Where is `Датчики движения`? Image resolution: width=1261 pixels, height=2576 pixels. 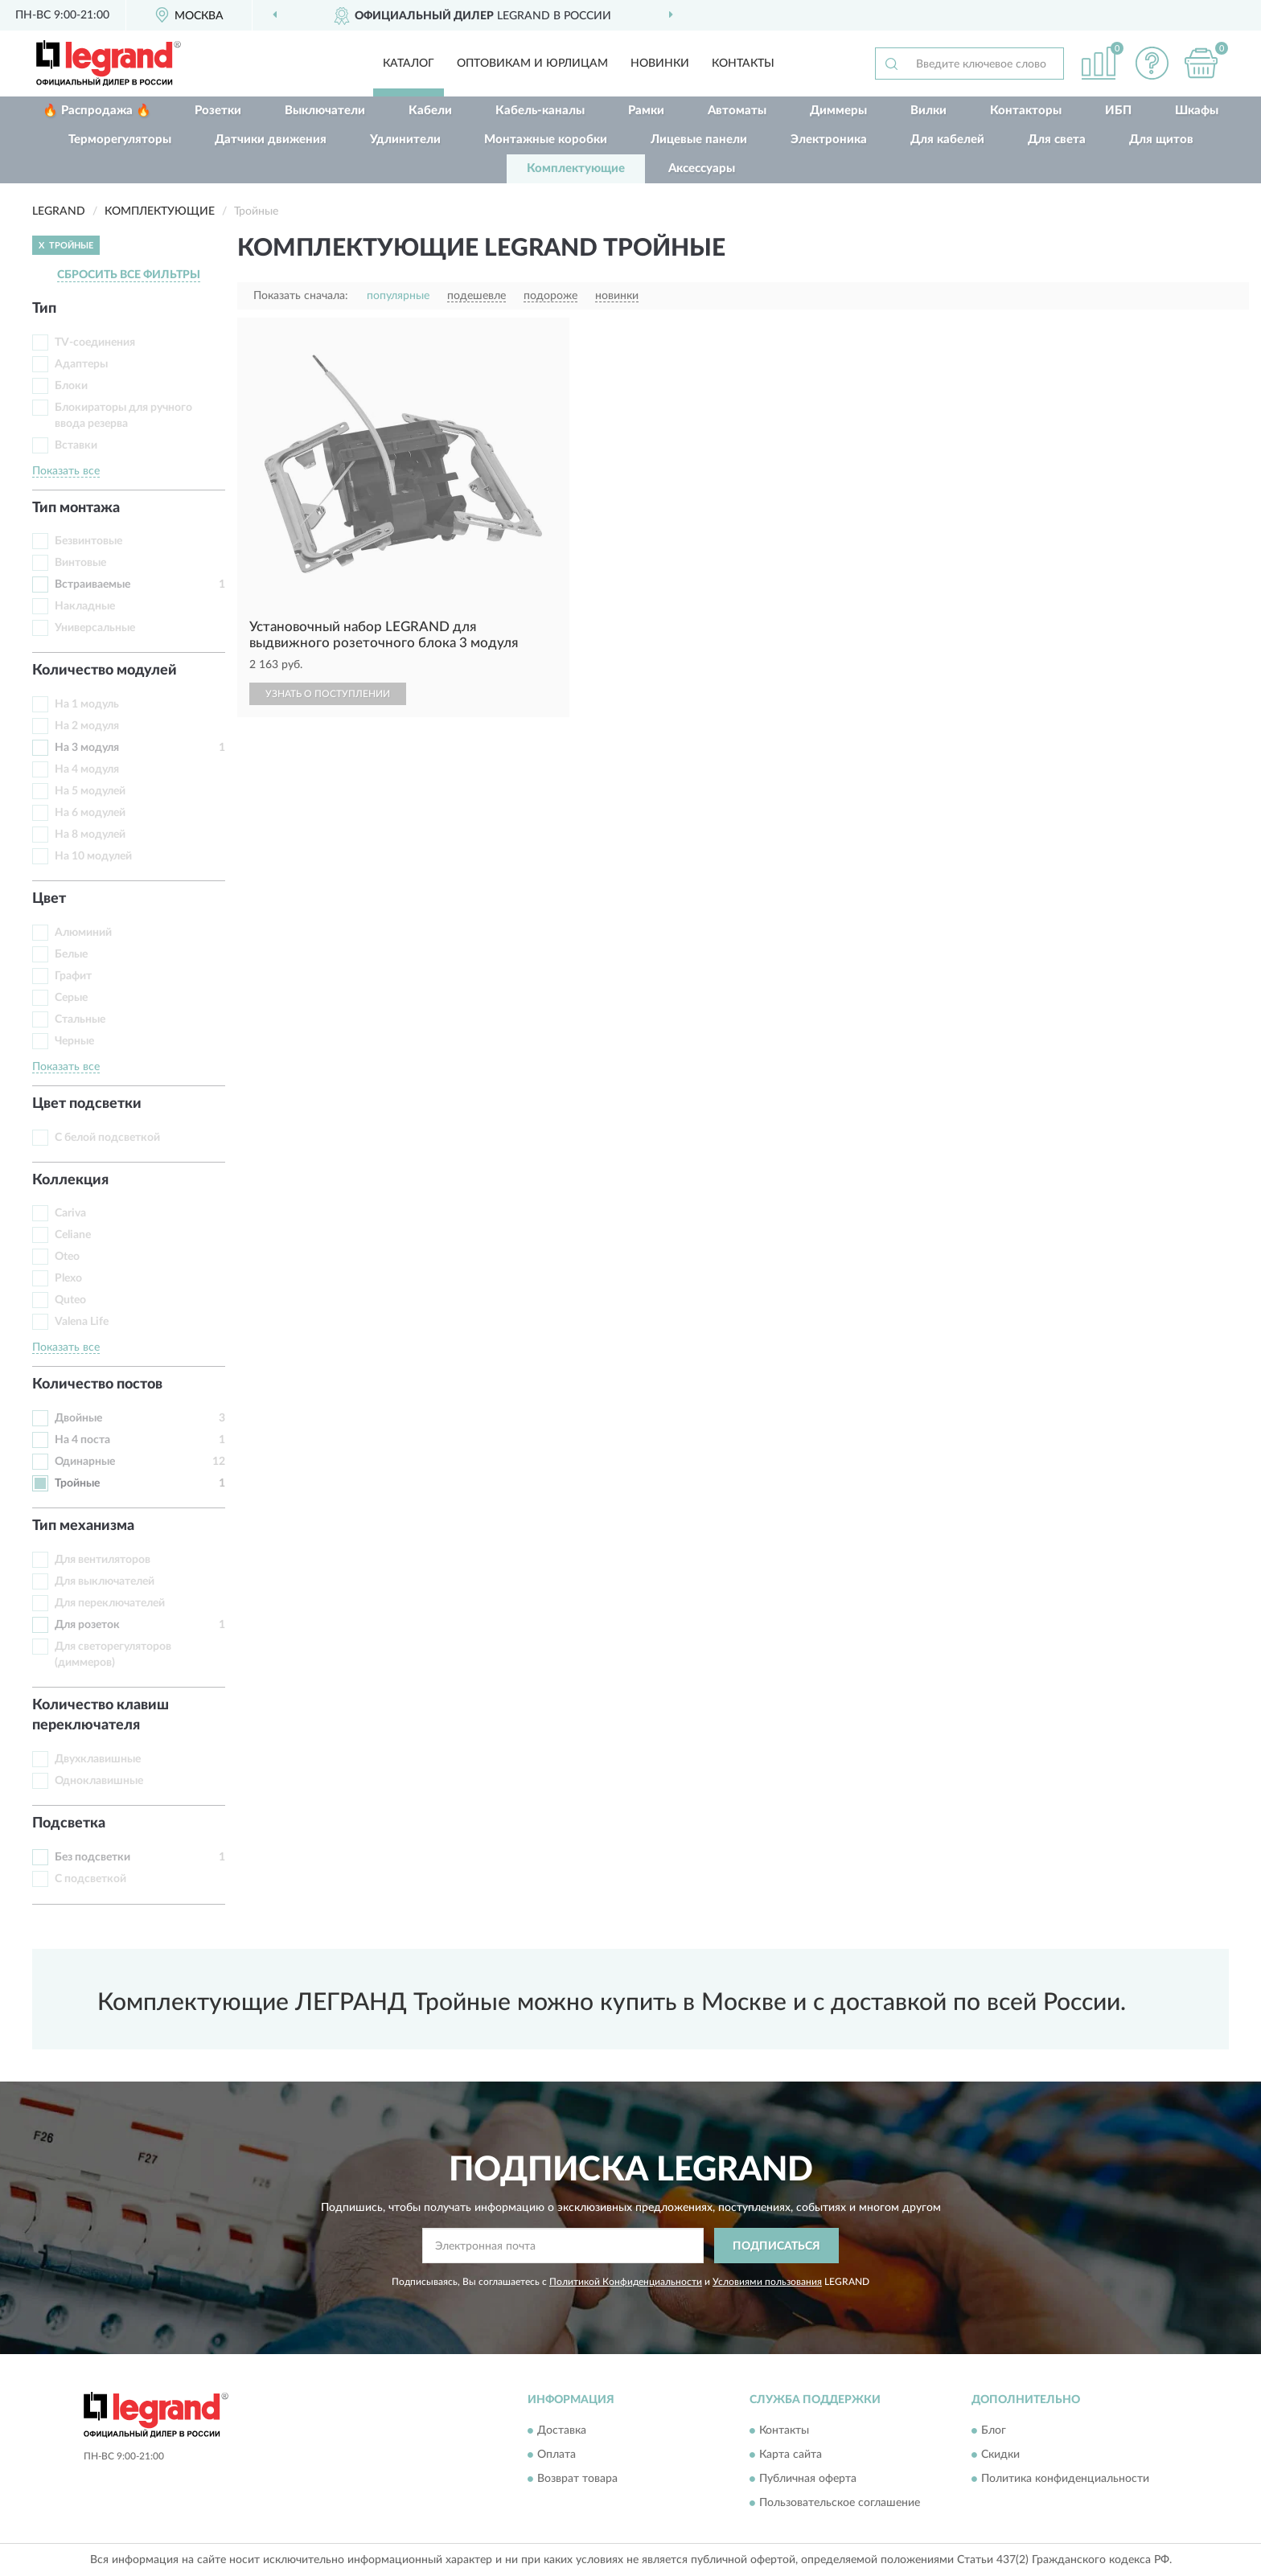
Датчики движения is located at coordinates (271, 139).